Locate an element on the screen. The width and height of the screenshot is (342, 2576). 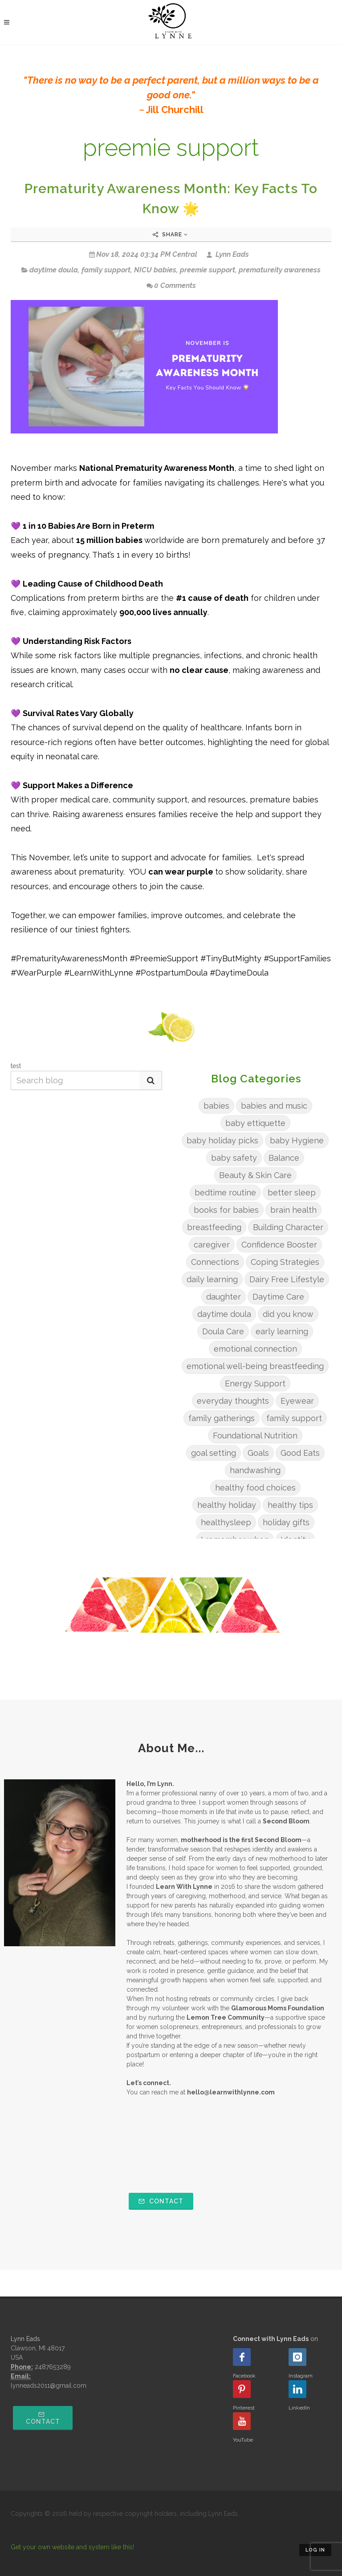
emotional well-being breastfeeding is located at coordinates (255, 1366).